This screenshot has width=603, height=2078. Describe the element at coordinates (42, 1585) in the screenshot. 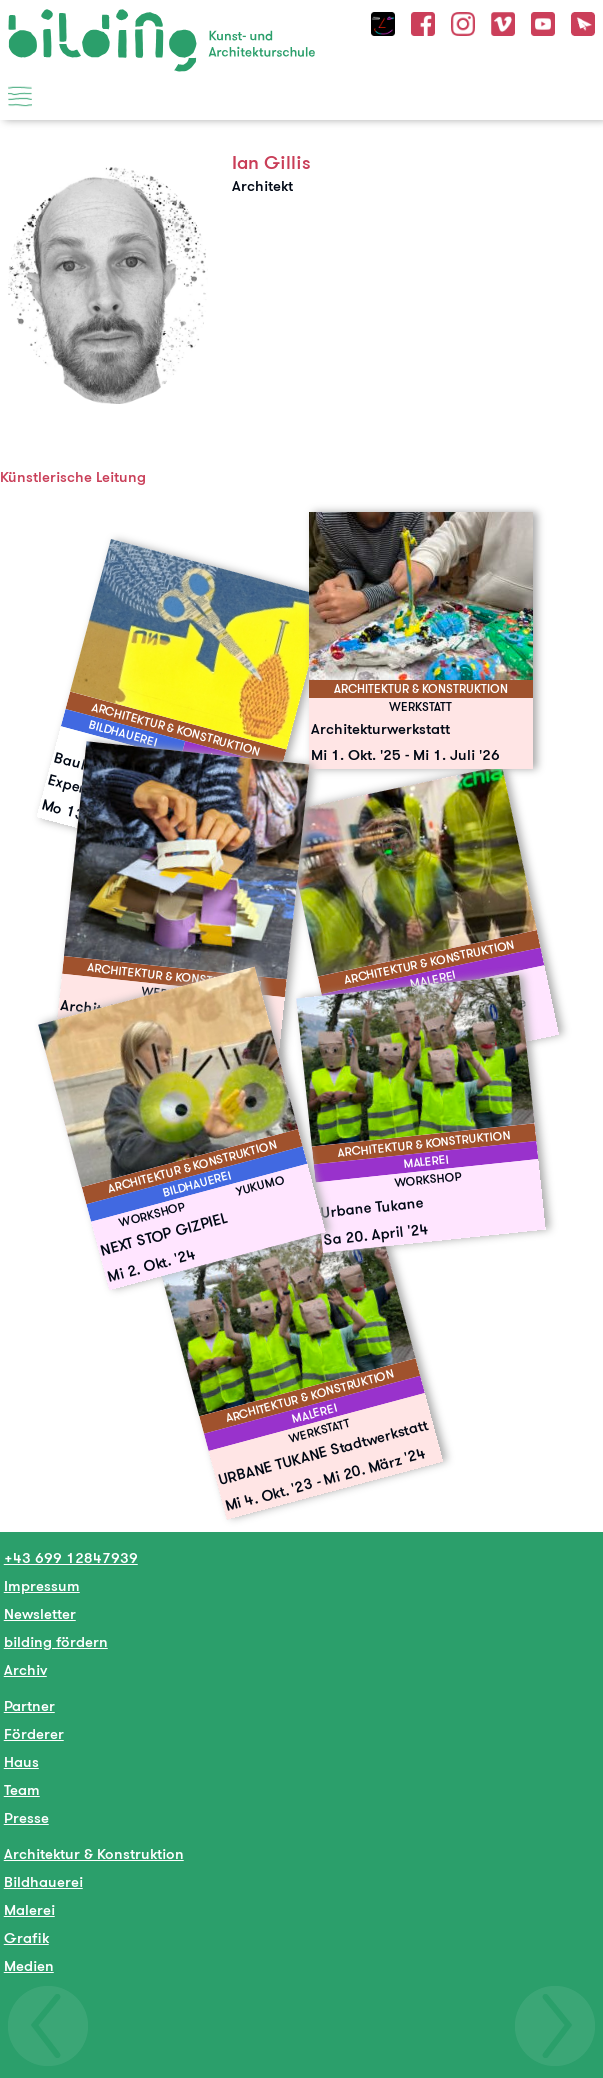

I see `Impressum` at that location.